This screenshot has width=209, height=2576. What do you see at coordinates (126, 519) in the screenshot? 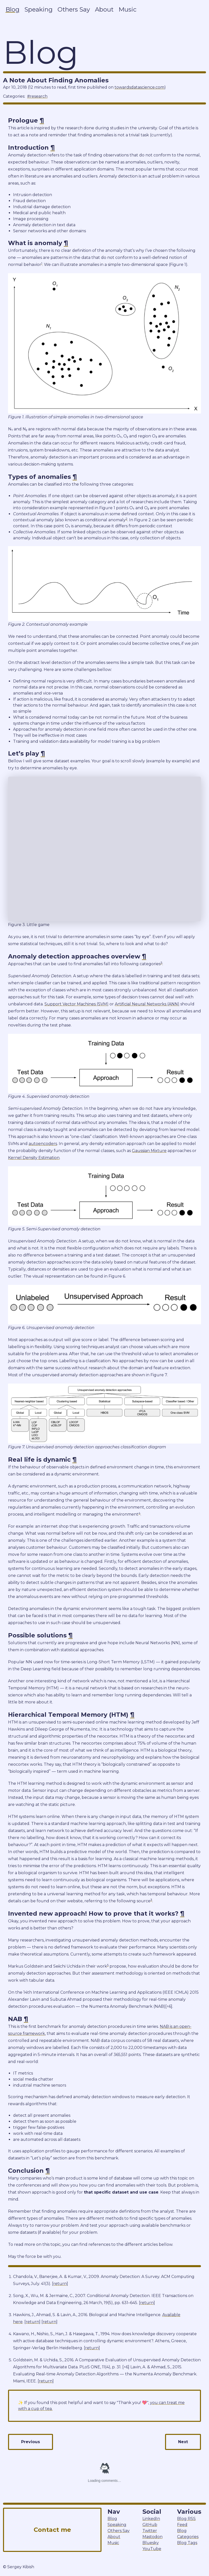
I see `2 [doc-noteref]` at bounding box center [126, 519].